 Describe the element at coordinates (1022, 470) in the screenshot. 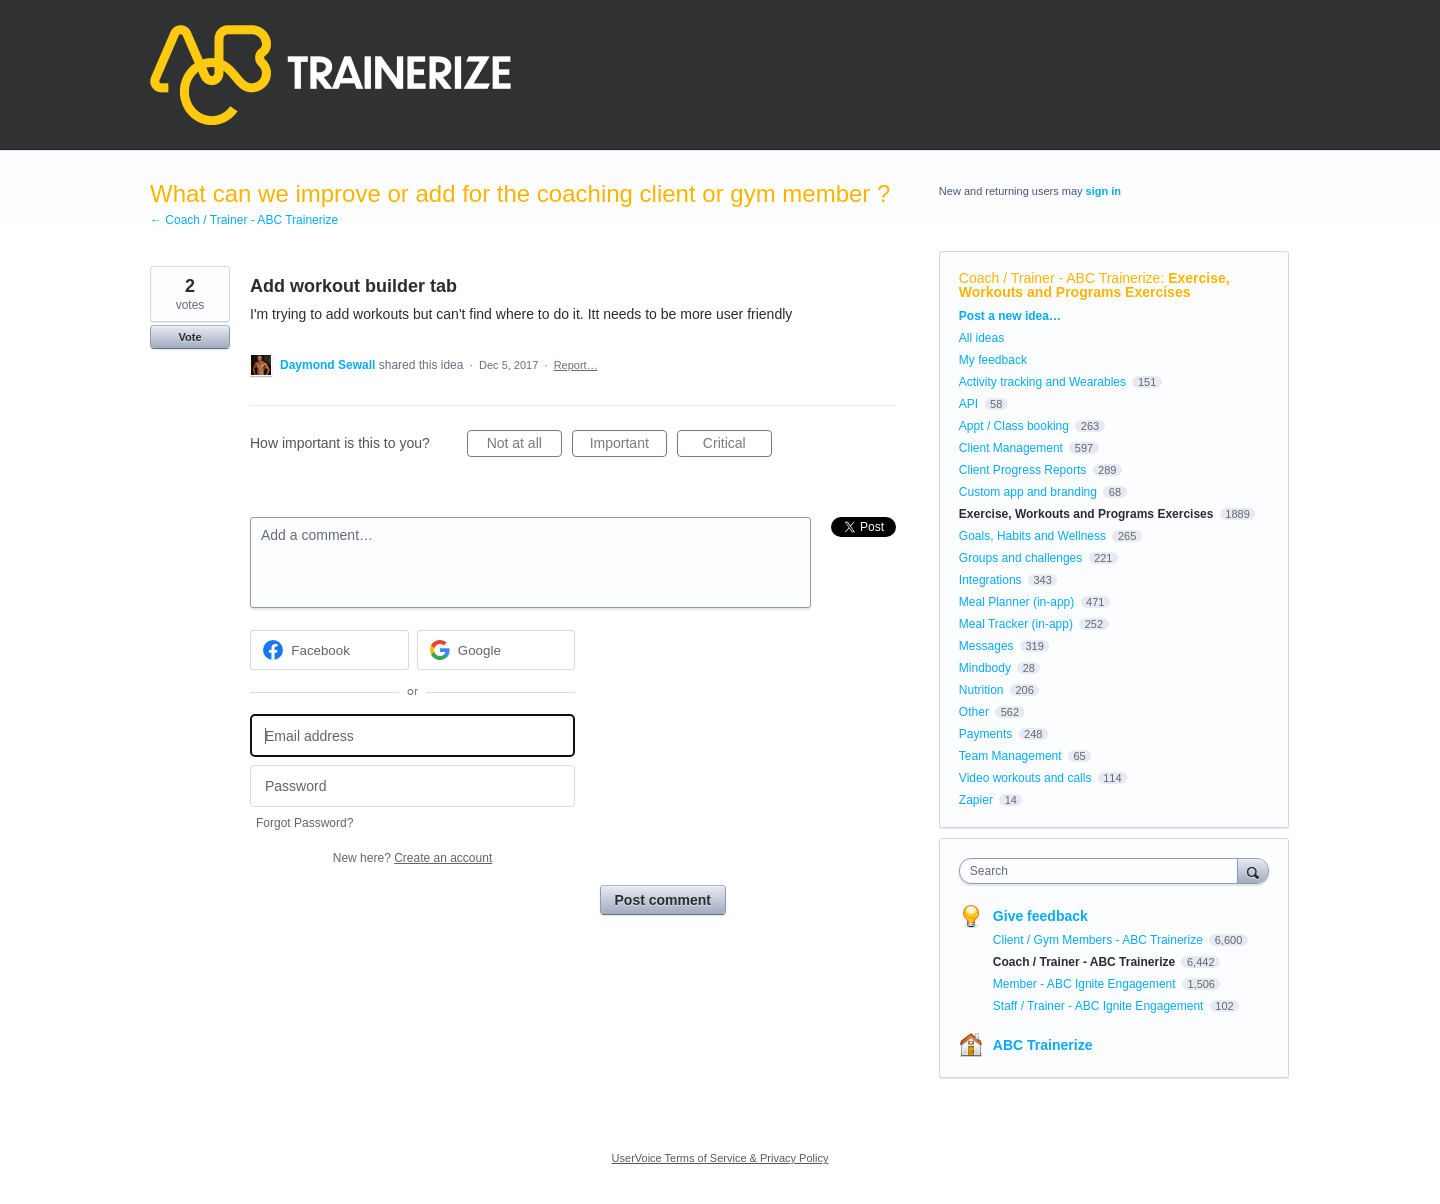

I see `Client Progress Reports` at that location.